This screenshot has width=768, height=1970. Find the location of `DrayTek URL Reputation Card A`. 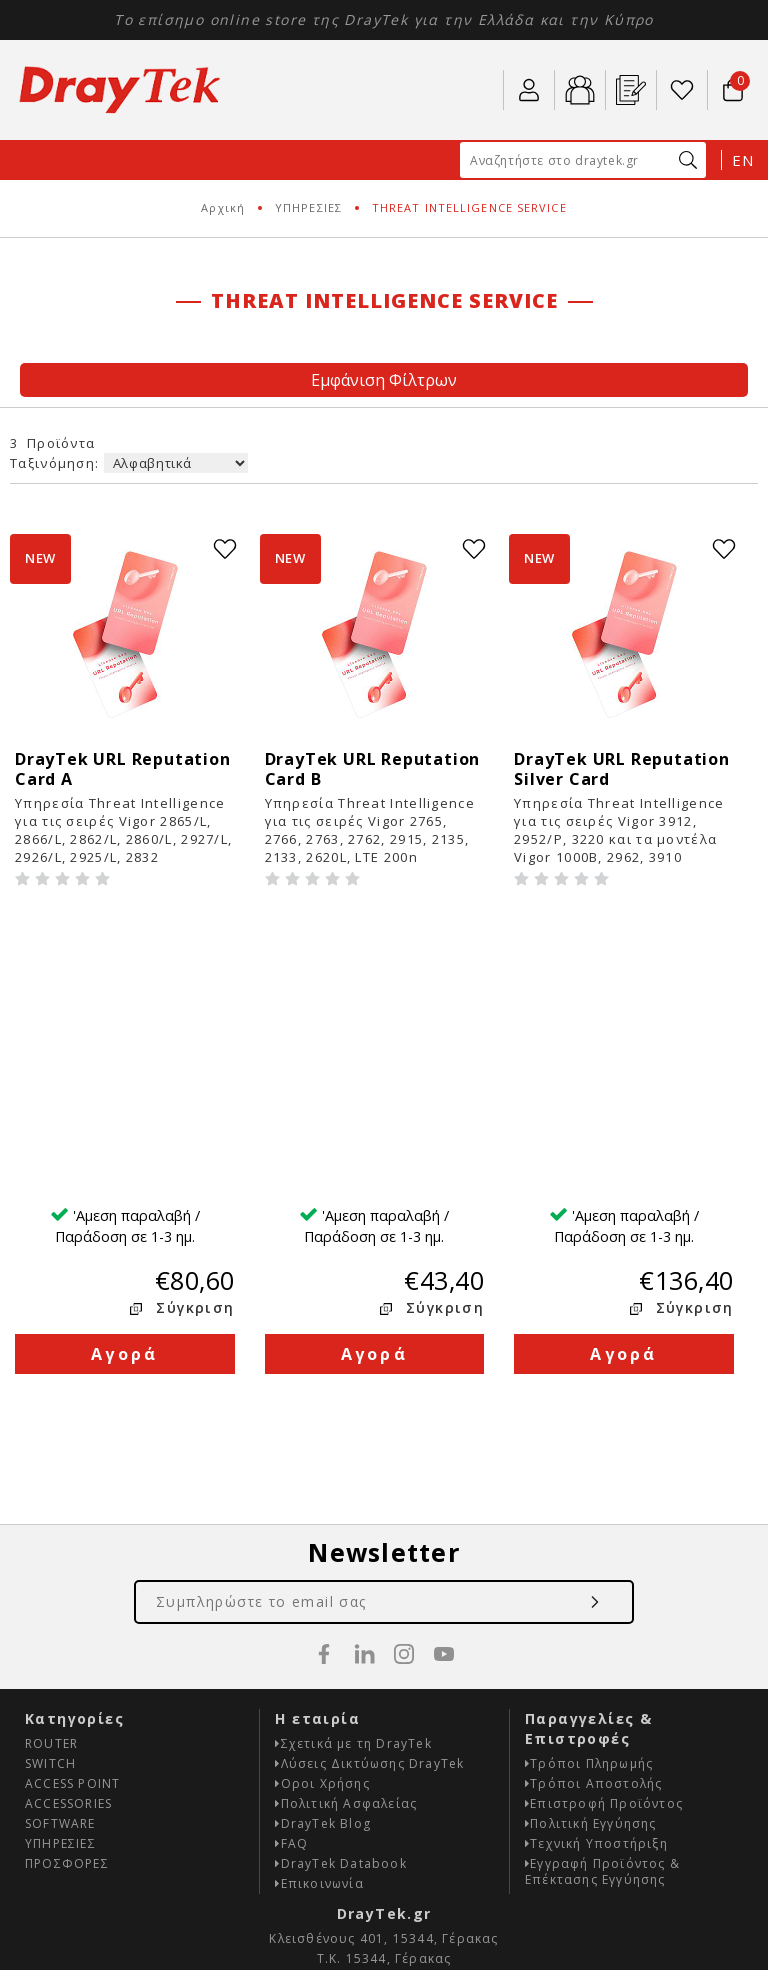

DrayTek URL Reputation Card A is located at coordinates (123, 769).